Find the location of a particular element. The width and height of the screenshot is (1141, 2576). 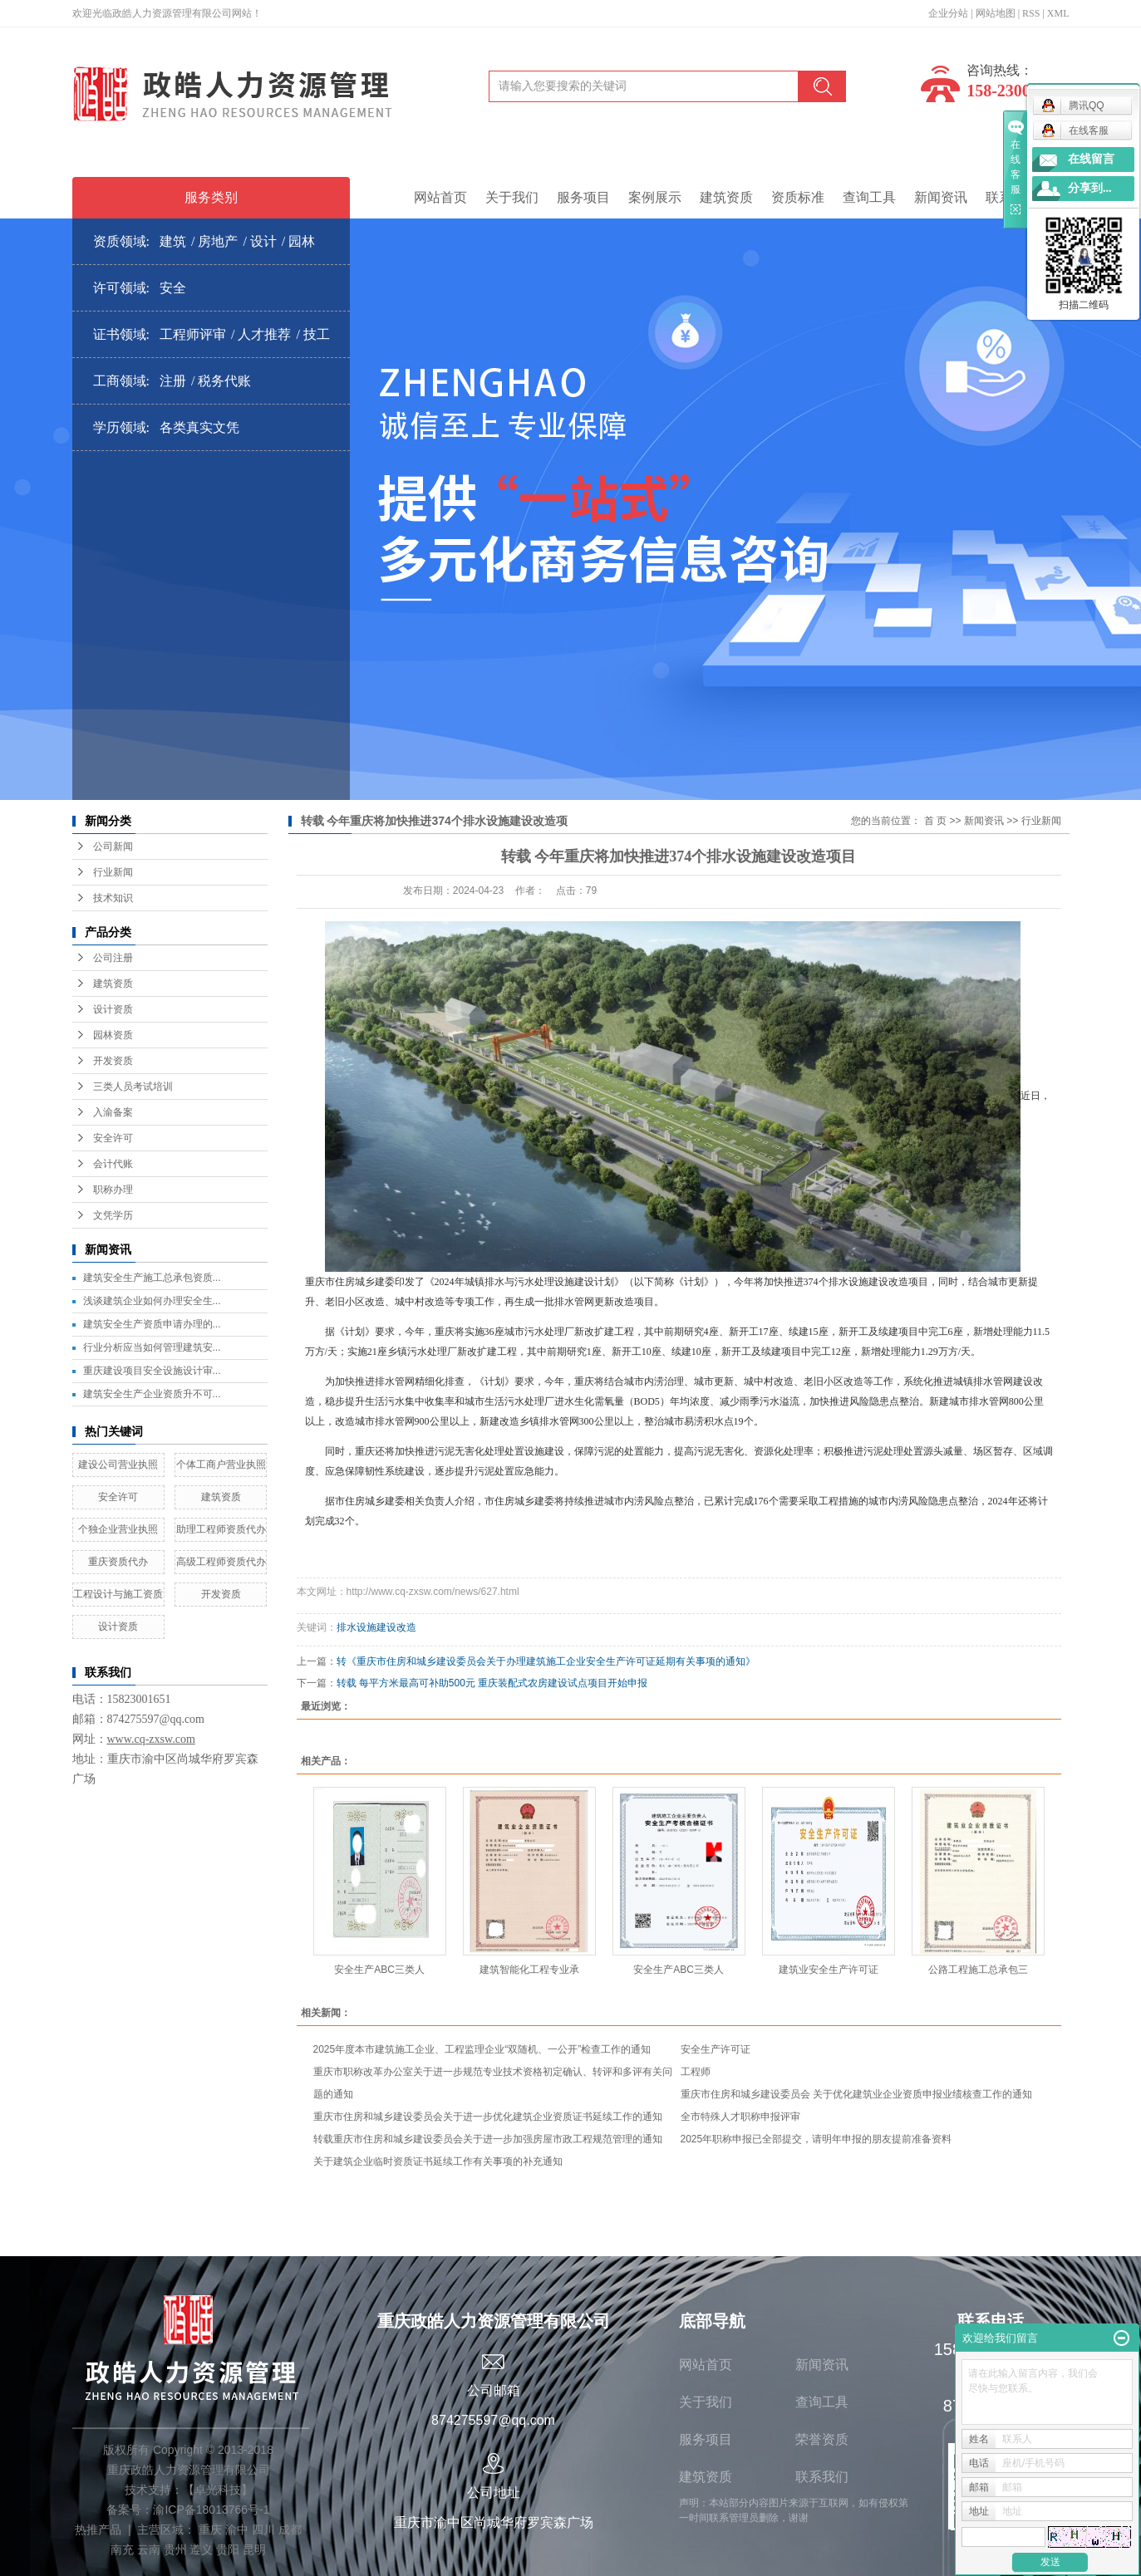

同时，重庆还将加快推进污泥无害化处理处置设施建设，保障污泥的处置能力，提高污泥无害化、资源化处理率；积极推进污泥处理处置源头减量、场区暂存、区域调度、应急保障韧性系统建设，逐步提升污泥处置应急能力。 is located at coordinates (679, 1461).